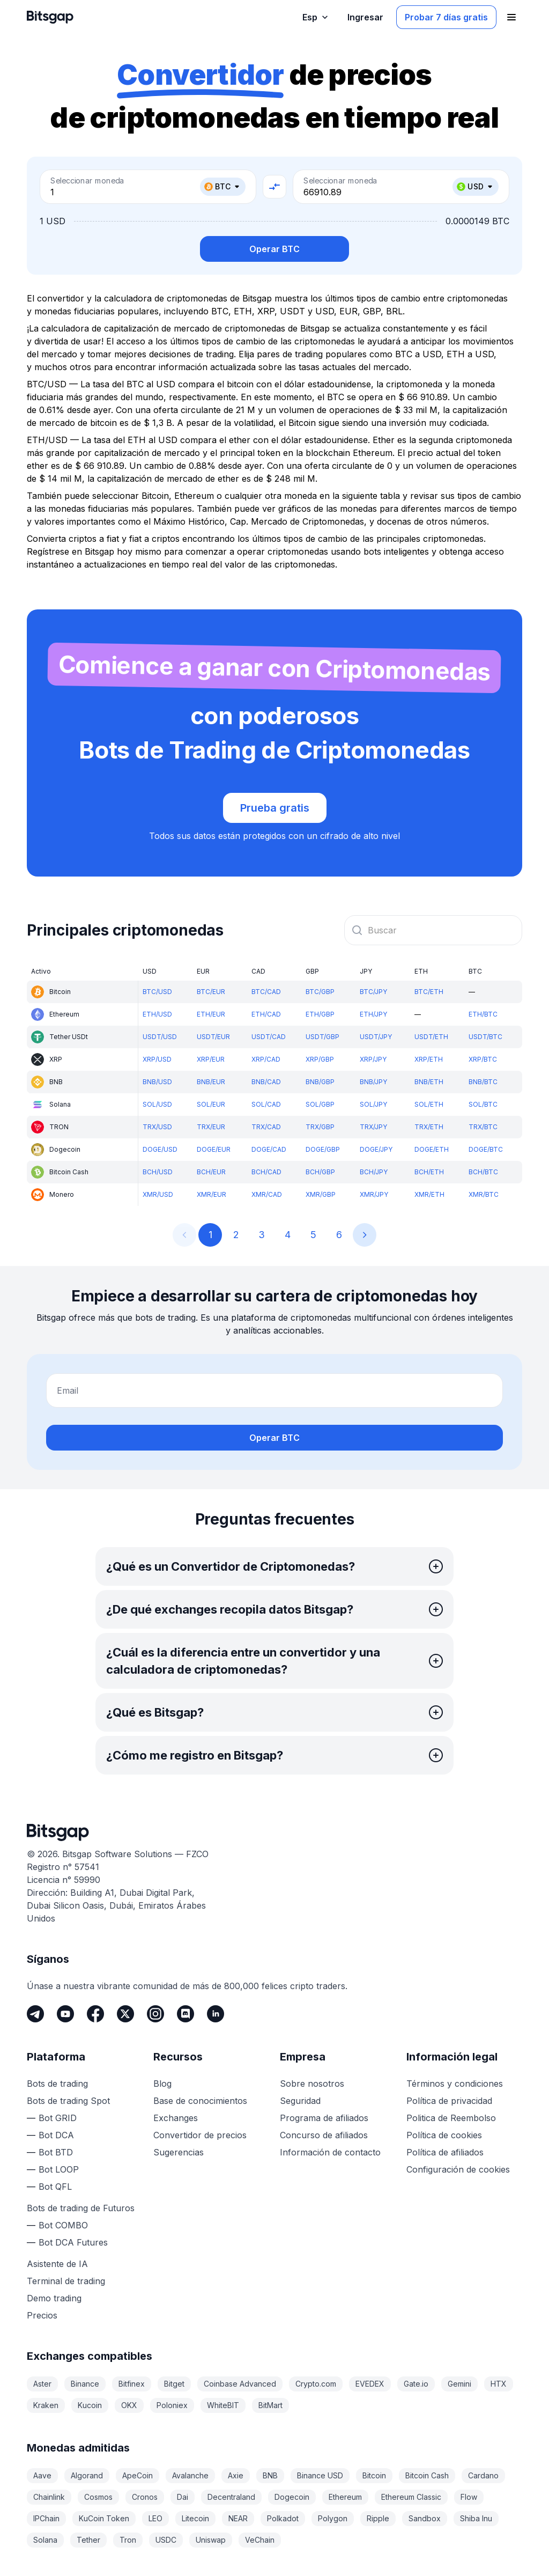  Describe the element at coordinates (320, 2475) in the screenshot. I see `Binance USD` at that location.